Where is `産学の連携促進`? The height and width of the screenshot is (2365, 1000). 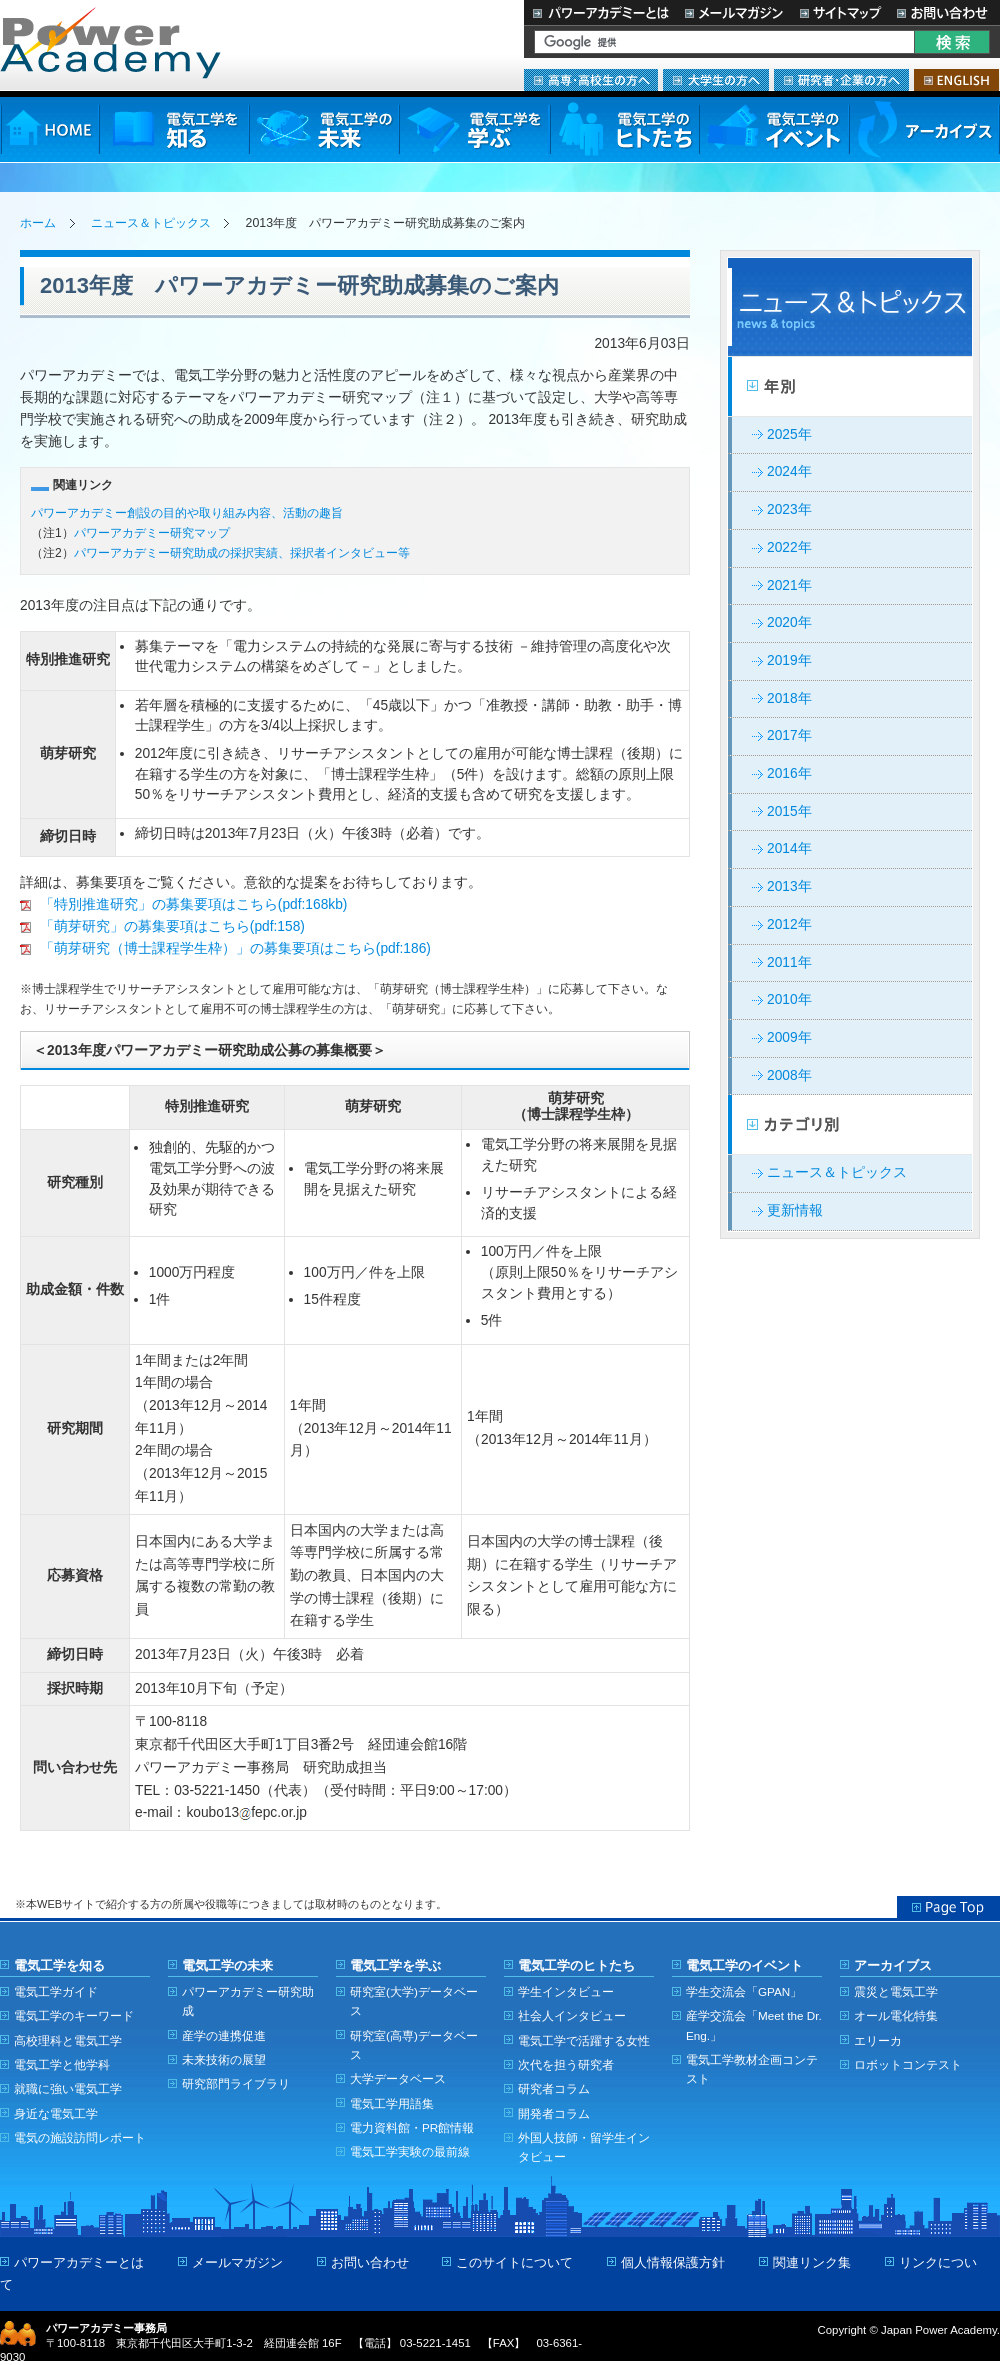 産学の連携促進 is located at coordinates (224, 2035).